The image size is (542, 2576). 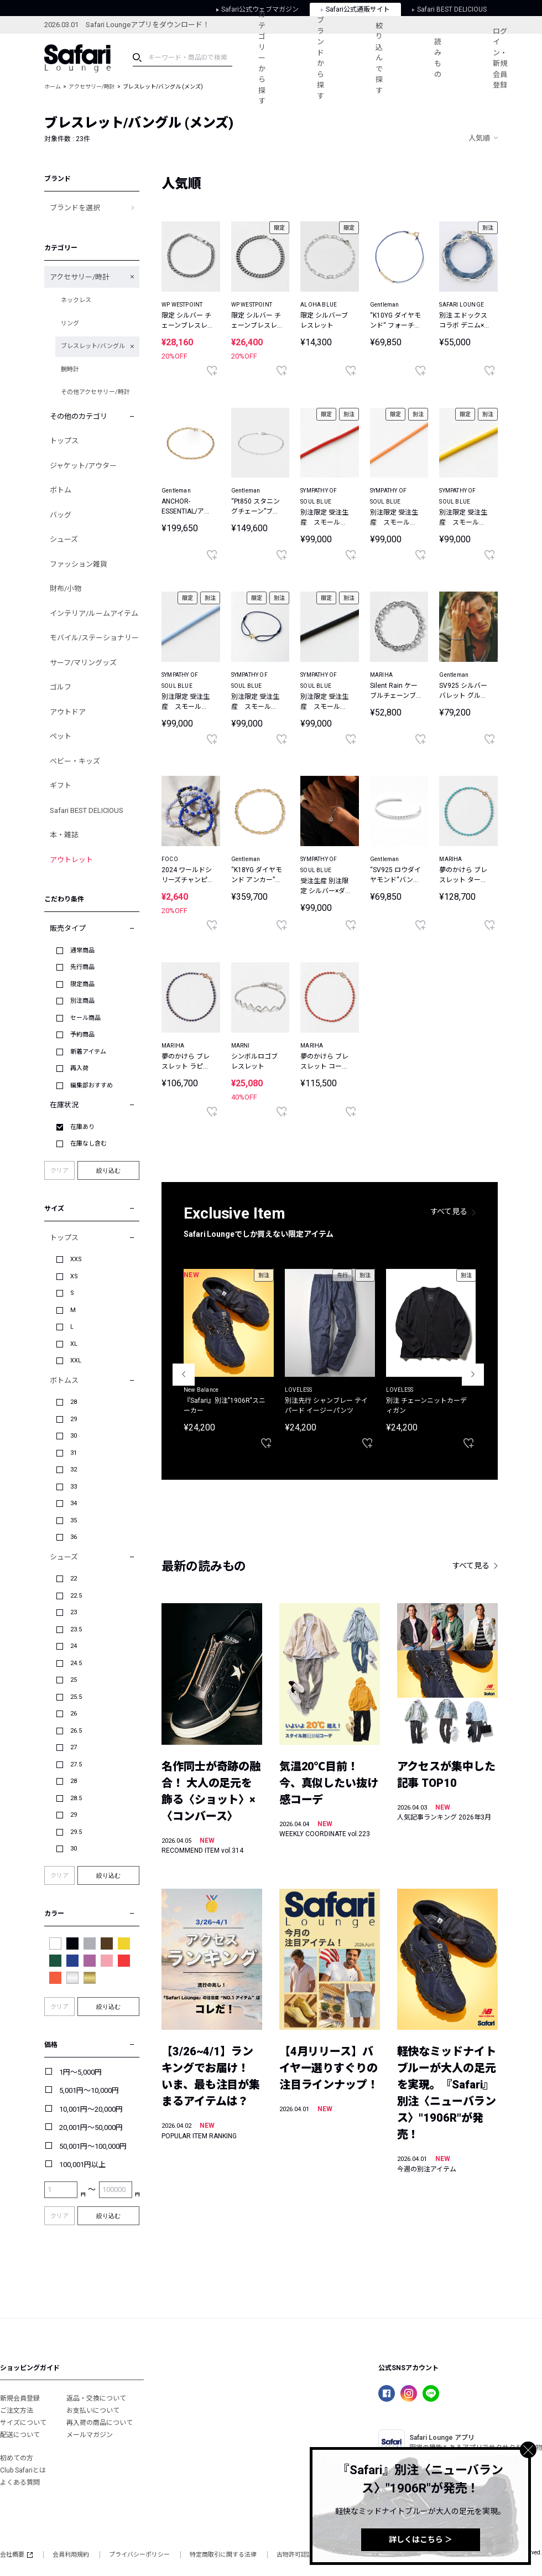 What do you see at coordinates (64, 835) in the screenshot?
I see `本・雑誌` at bounding box center [64, 835].